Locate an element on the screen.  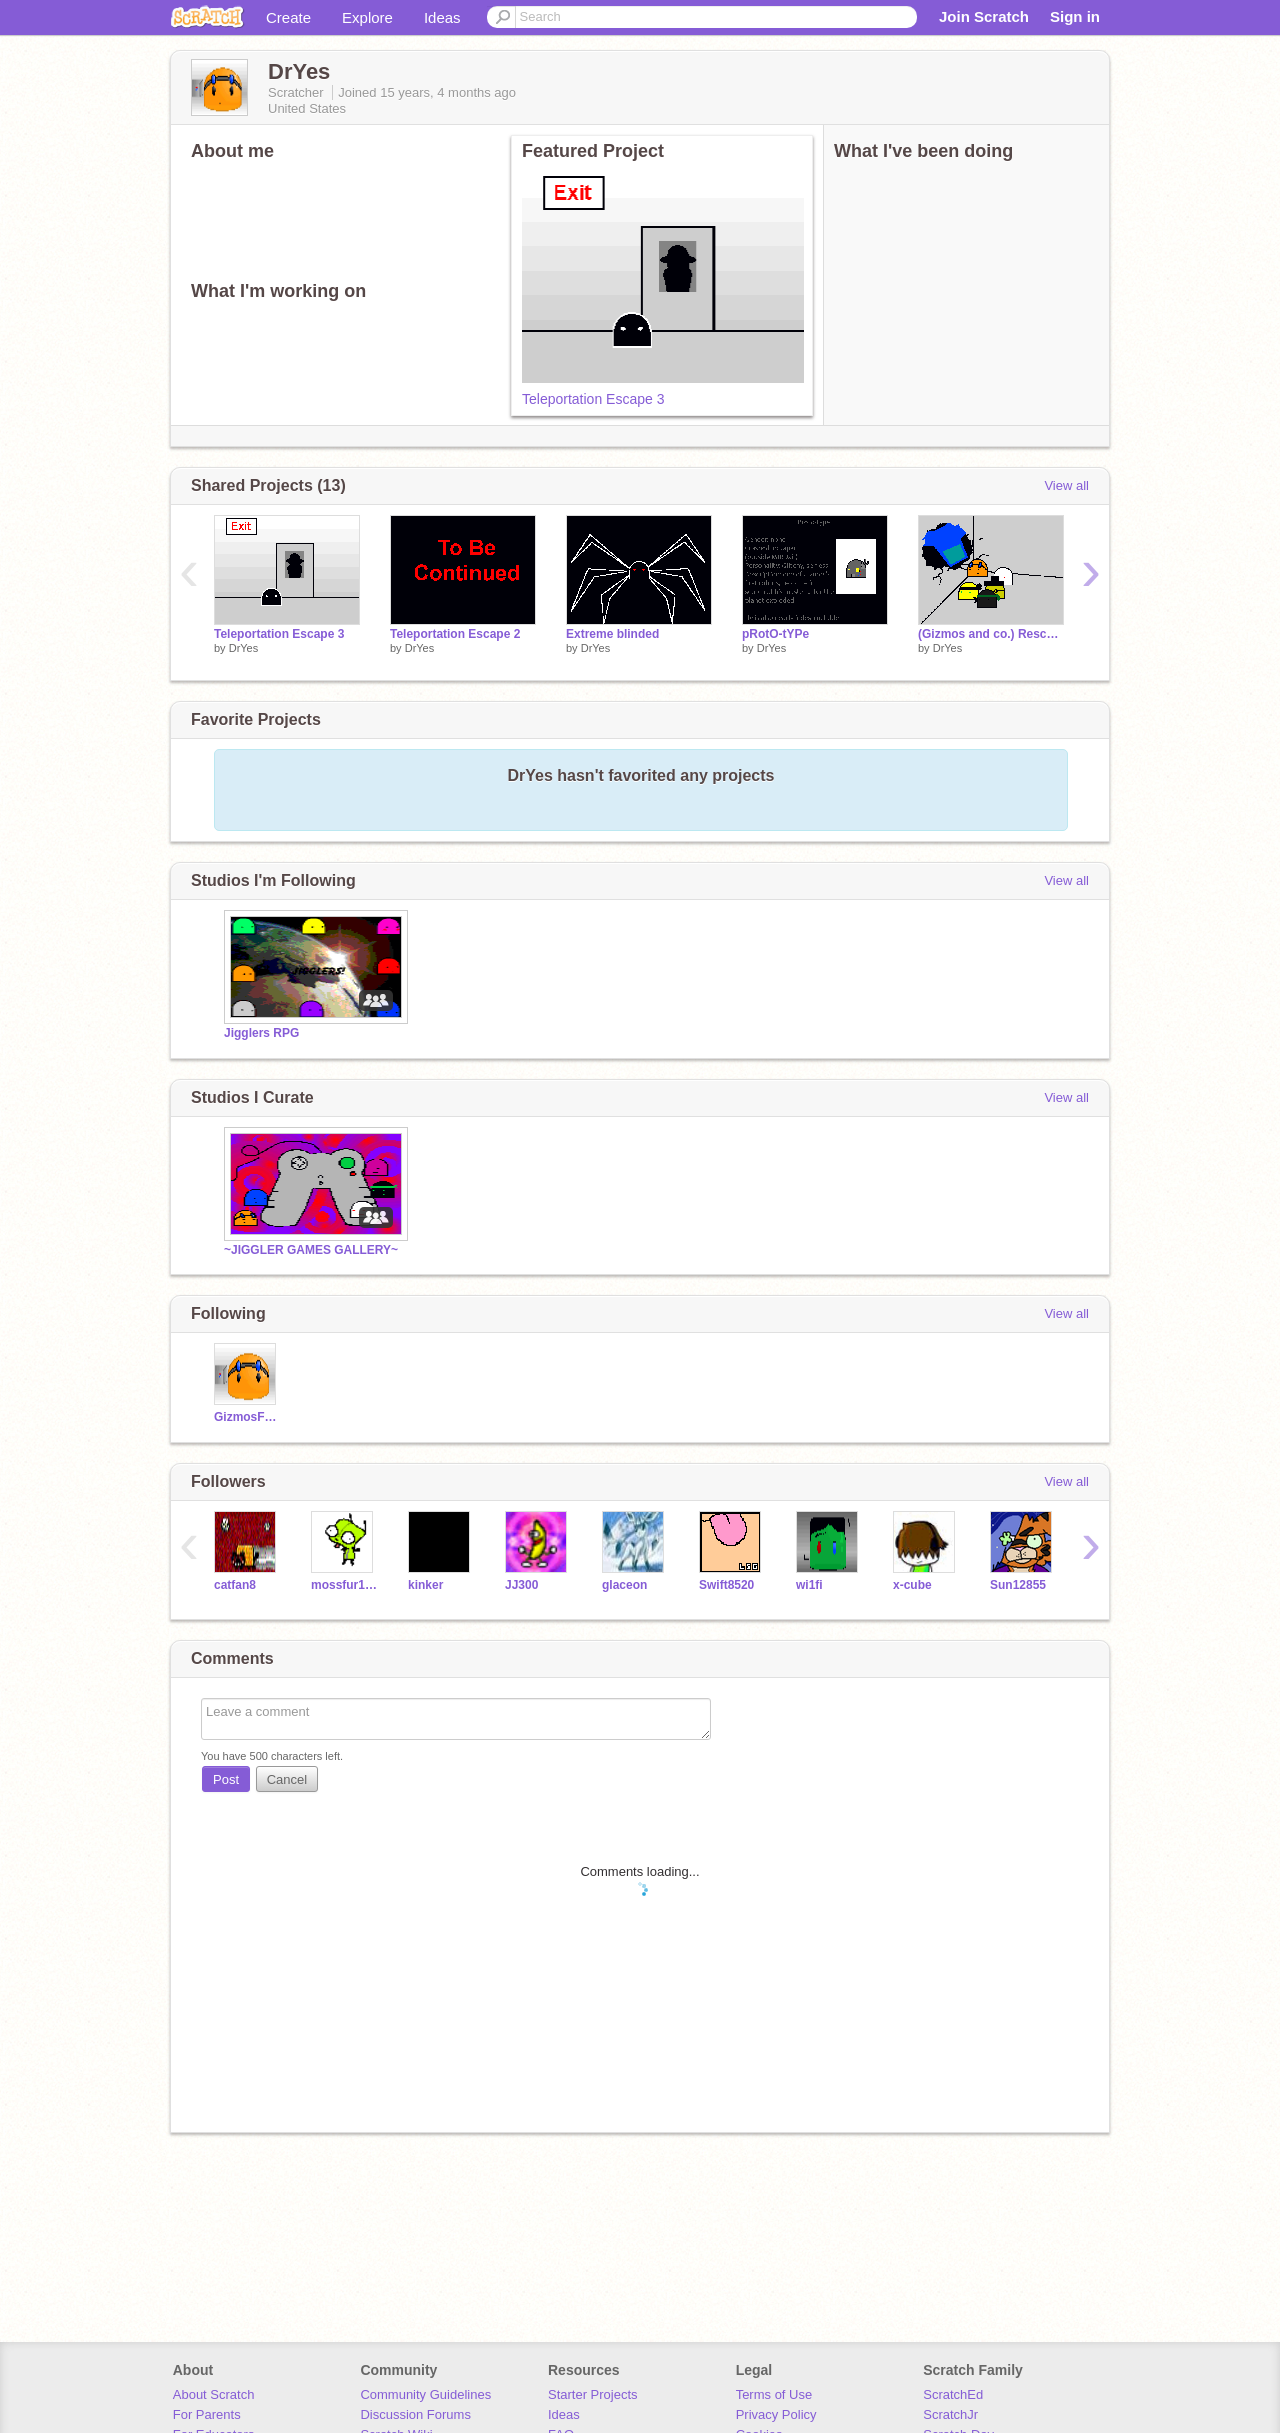
View all is located at coordinates (1066, 485).